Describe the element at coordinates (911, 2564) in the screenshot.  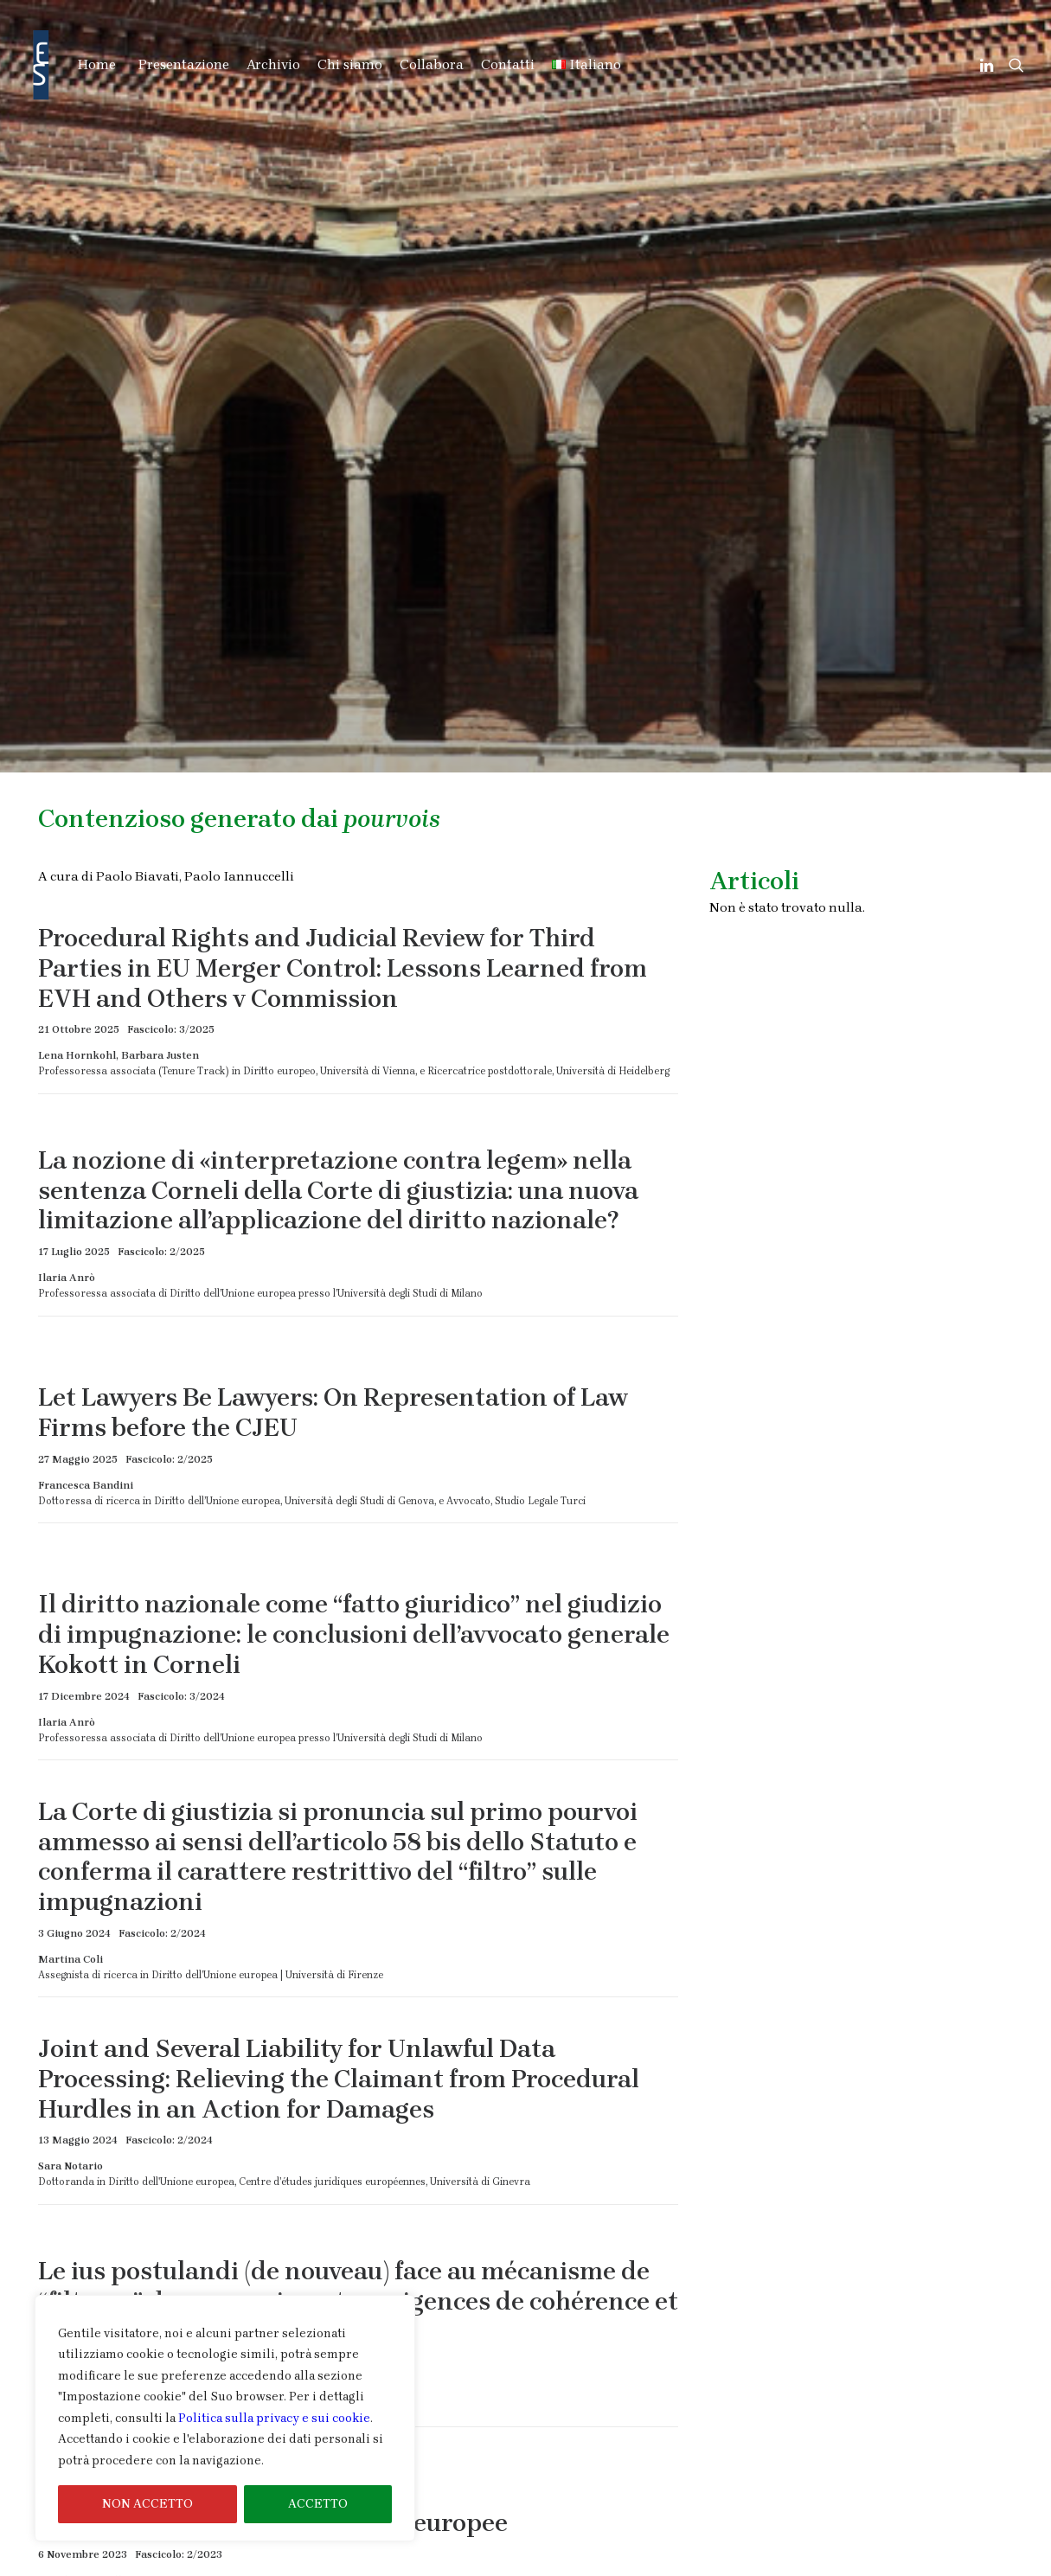
I see `Informativa Cookie & Privacy` at that location.